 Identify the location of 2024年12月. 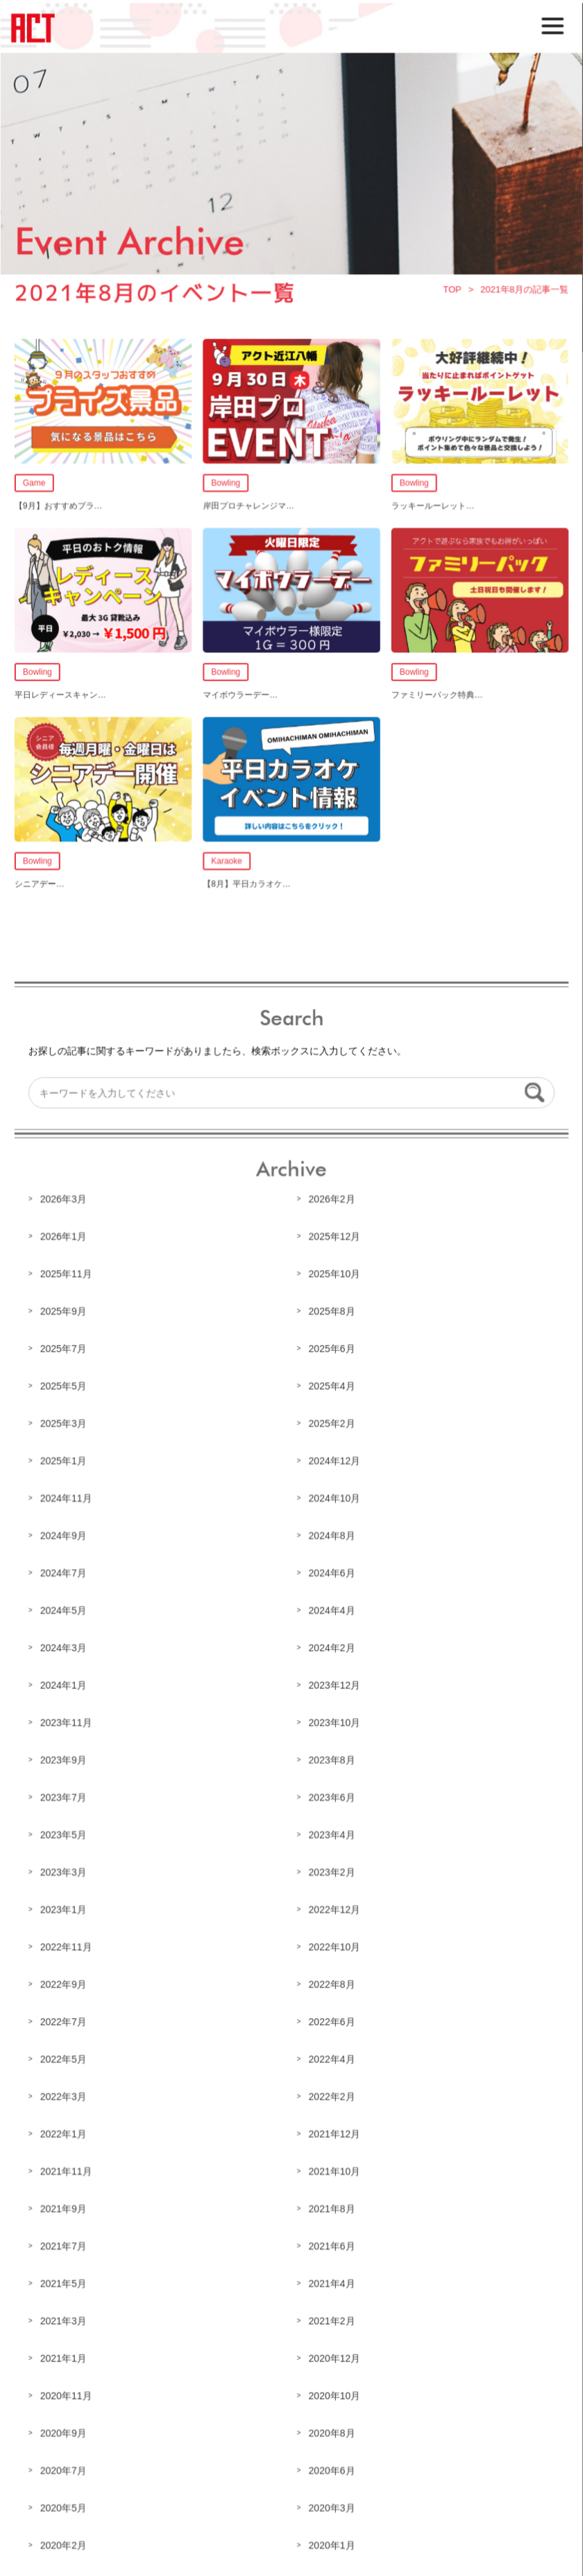
(334, 1460).